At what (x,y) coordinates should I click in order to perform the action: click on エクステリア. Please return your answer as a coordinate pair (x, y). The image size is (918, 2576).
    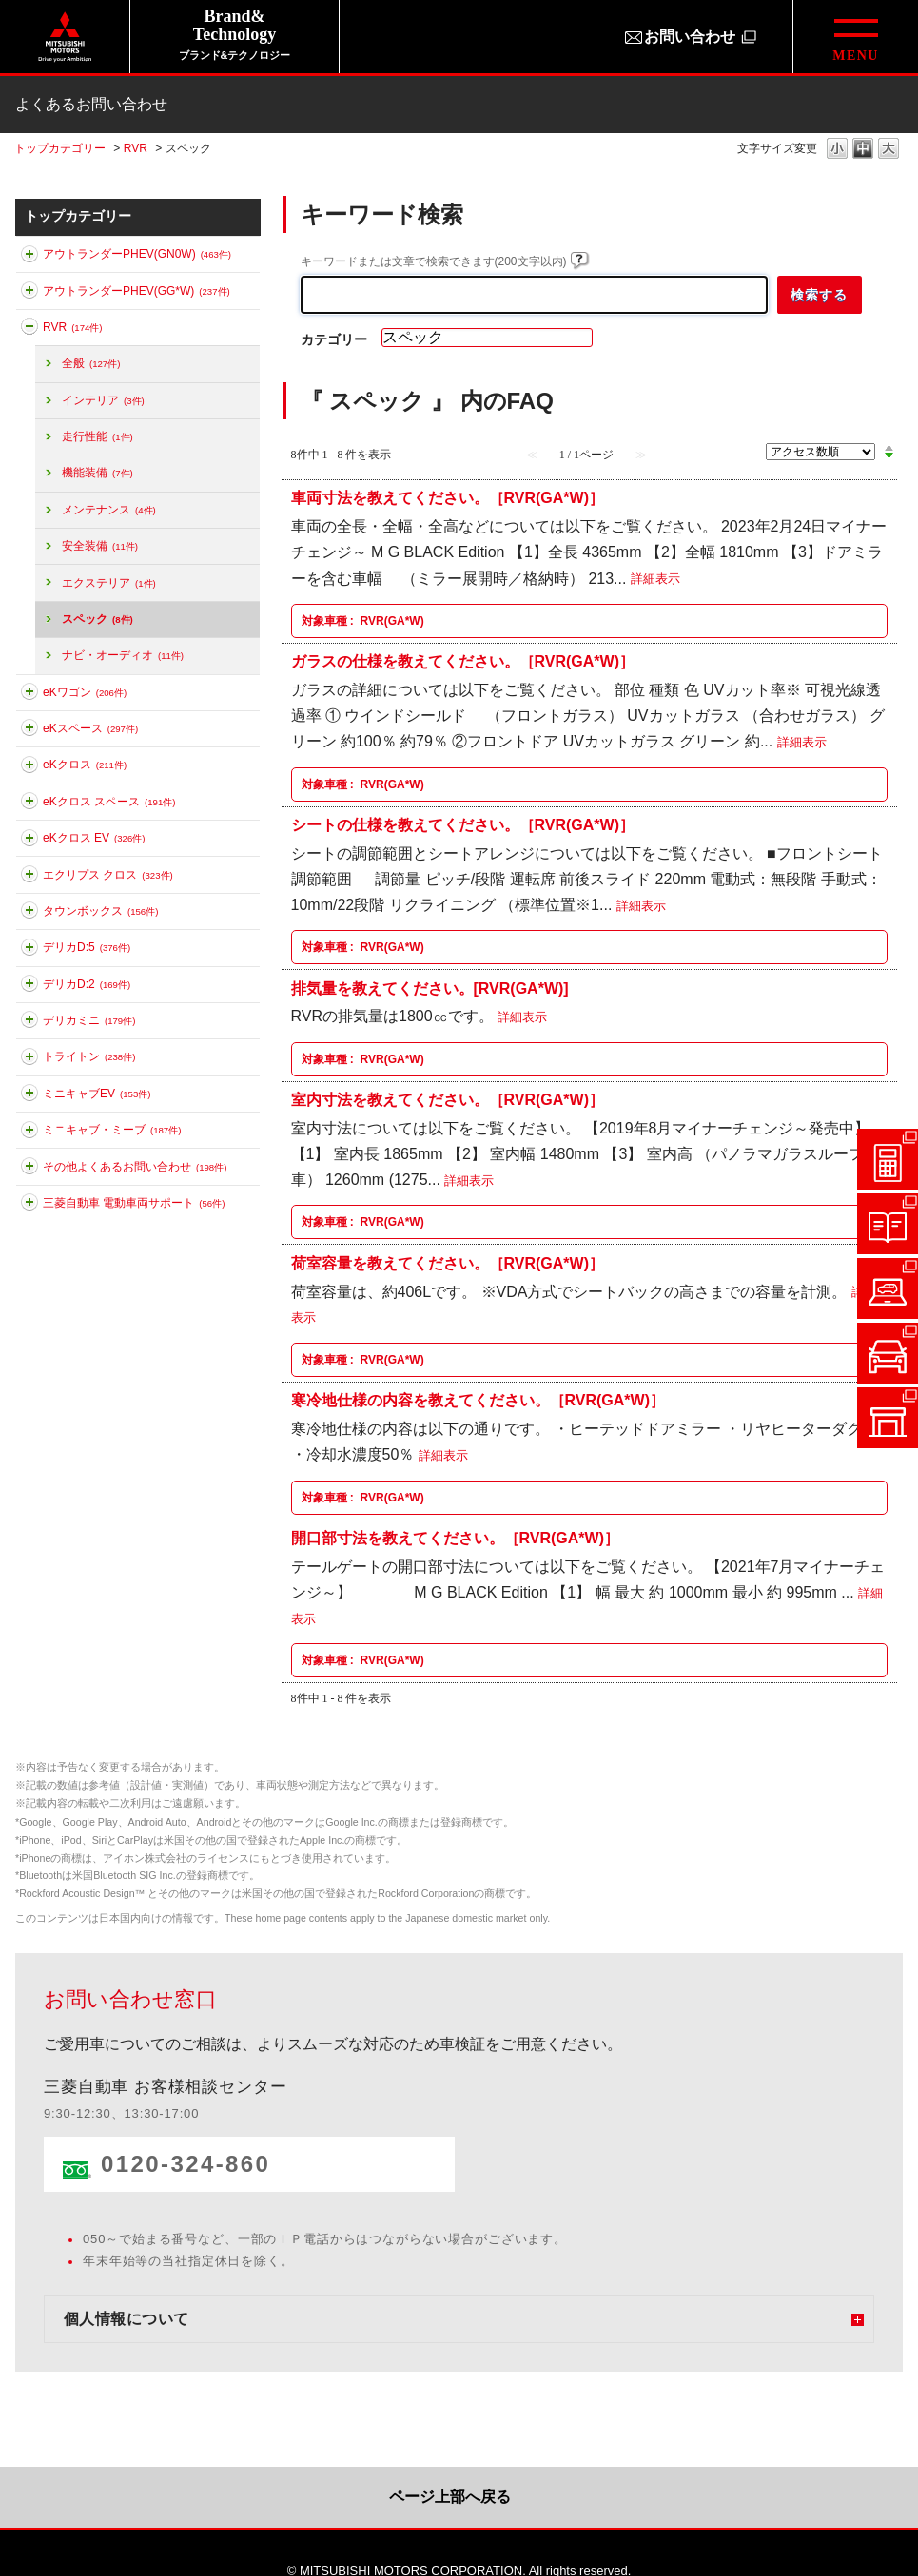
    Looking at the image, I should click on (109, 583).